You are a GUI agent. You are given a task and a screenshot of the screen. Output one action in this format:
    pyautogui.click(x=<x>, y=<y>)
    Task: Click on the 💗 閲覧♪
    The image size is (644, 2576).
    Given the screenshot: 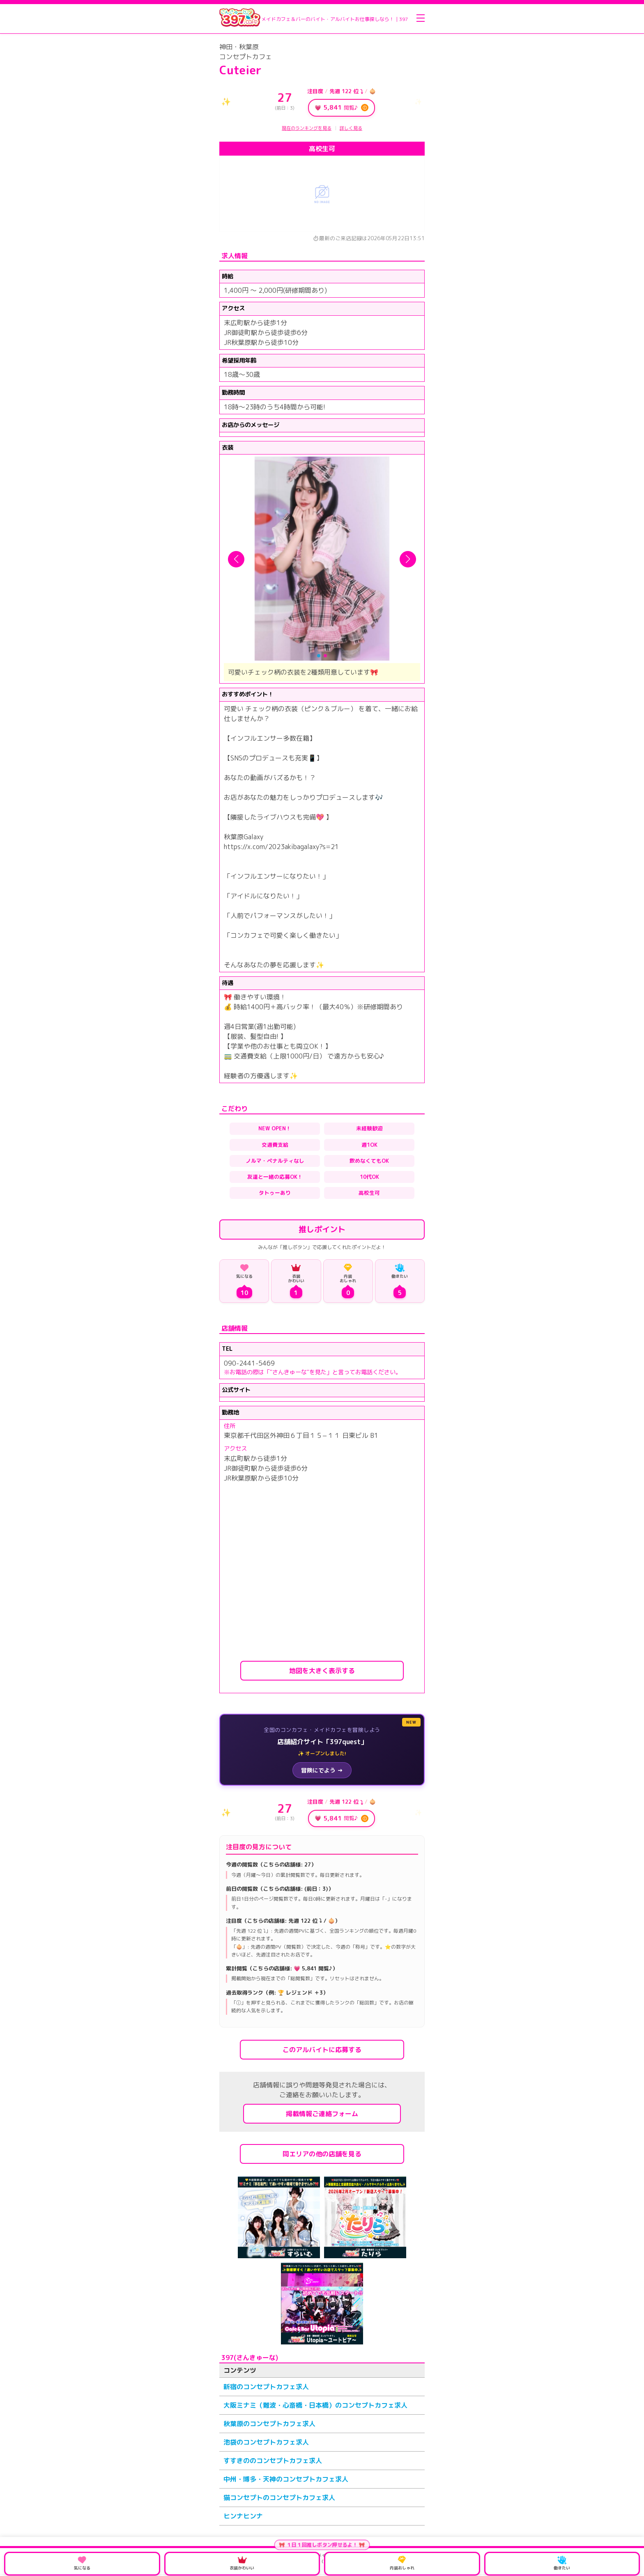 What is the action you would take?
    pyautogui.click(x=341, y=107)
    